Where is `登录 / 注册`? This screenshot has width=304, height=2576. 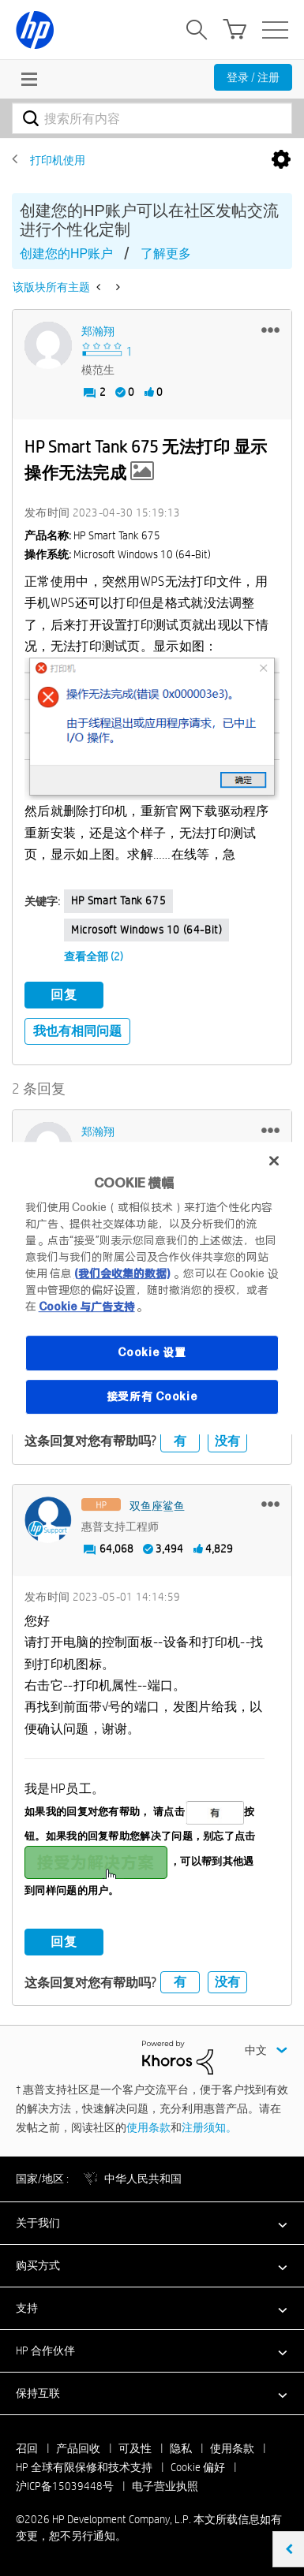
登录 / 注册 is located at coordinates (253, 77).